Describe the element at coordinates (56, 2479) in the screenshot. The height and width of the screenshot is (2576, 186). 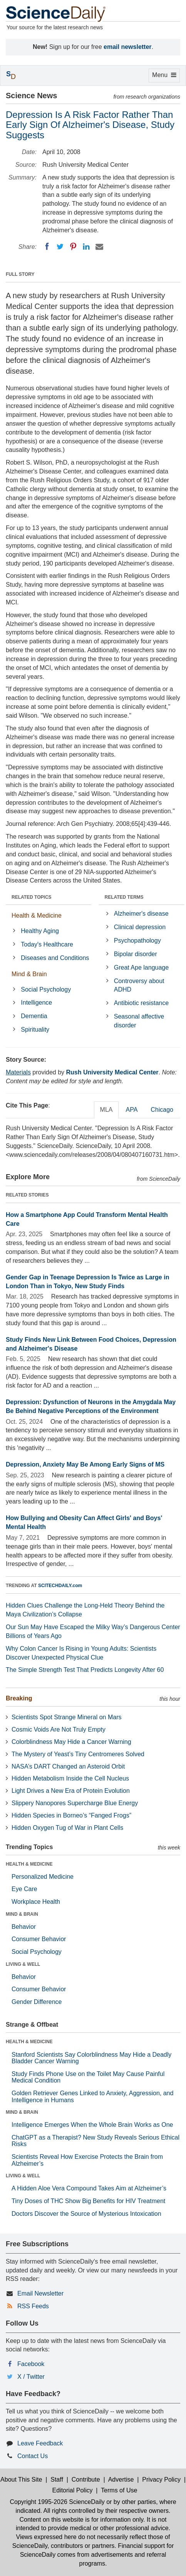
I see `Staff` at that location.